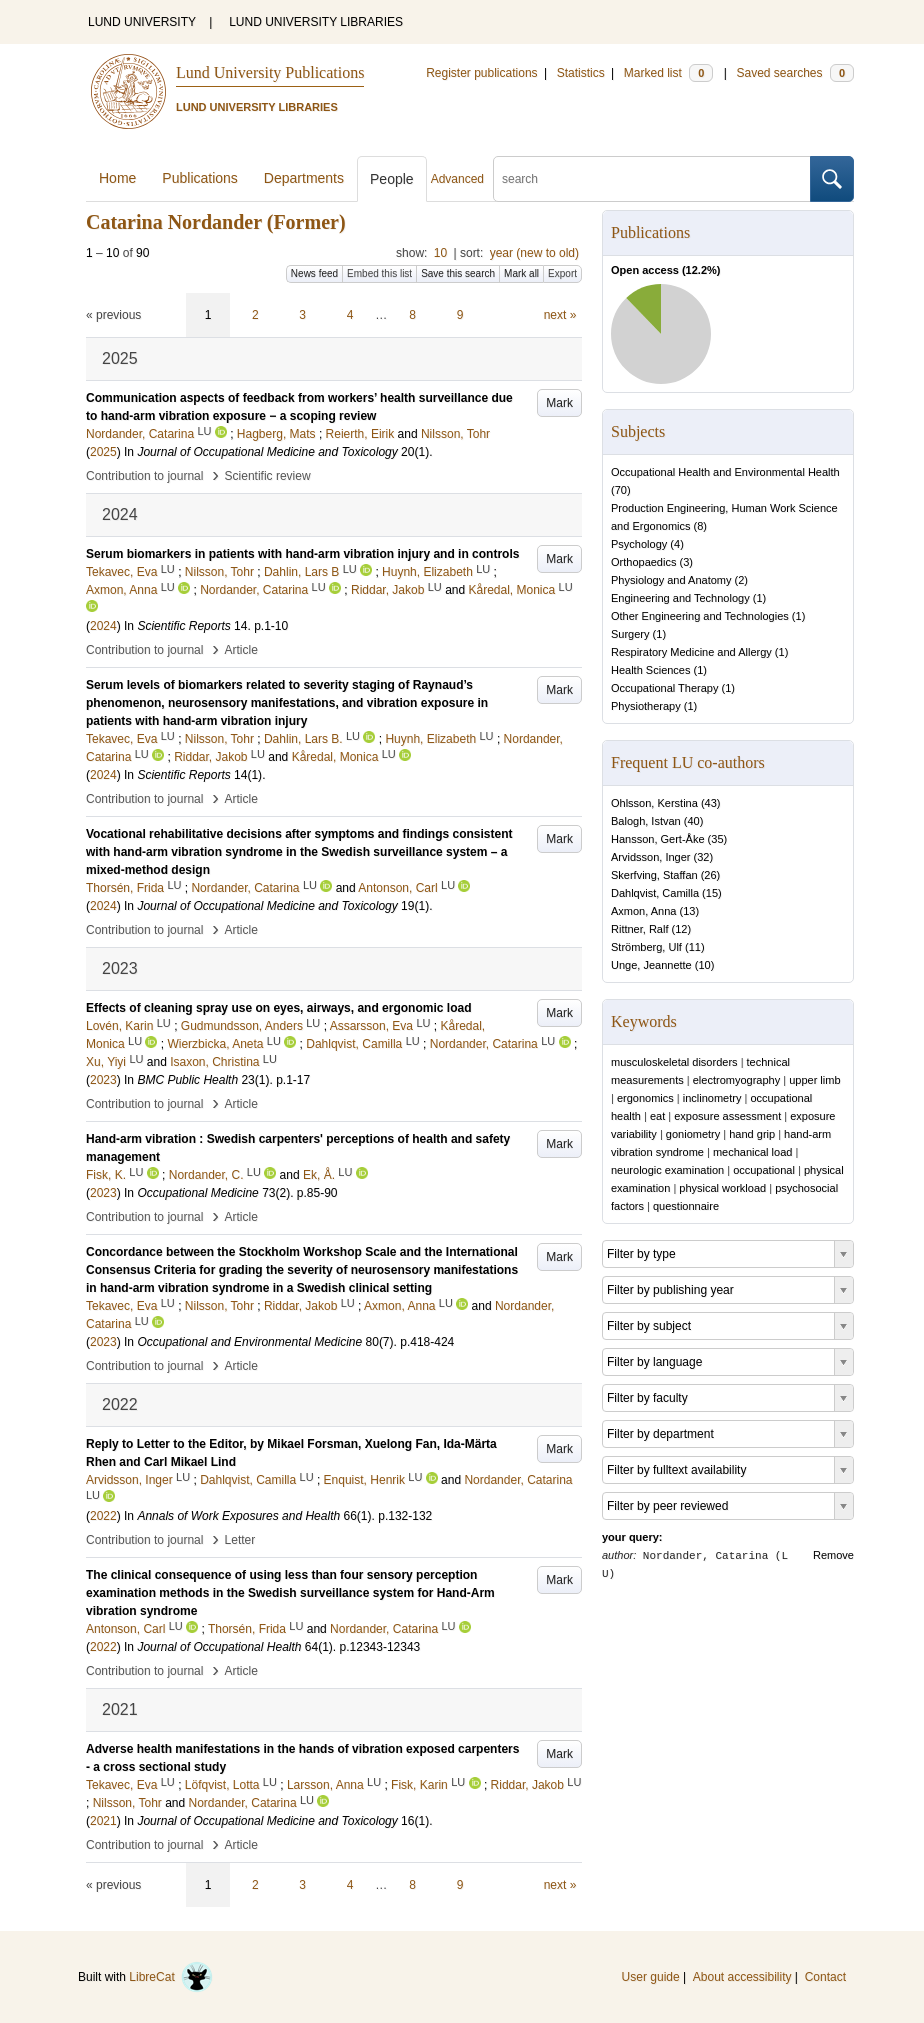 This screenshot has height=2023, width=924. Describe the element at coordinates (302, 554) in the screenshot. I see `Serum biomarkers in patients with hand-arm vibration injury and in controls` at that location.